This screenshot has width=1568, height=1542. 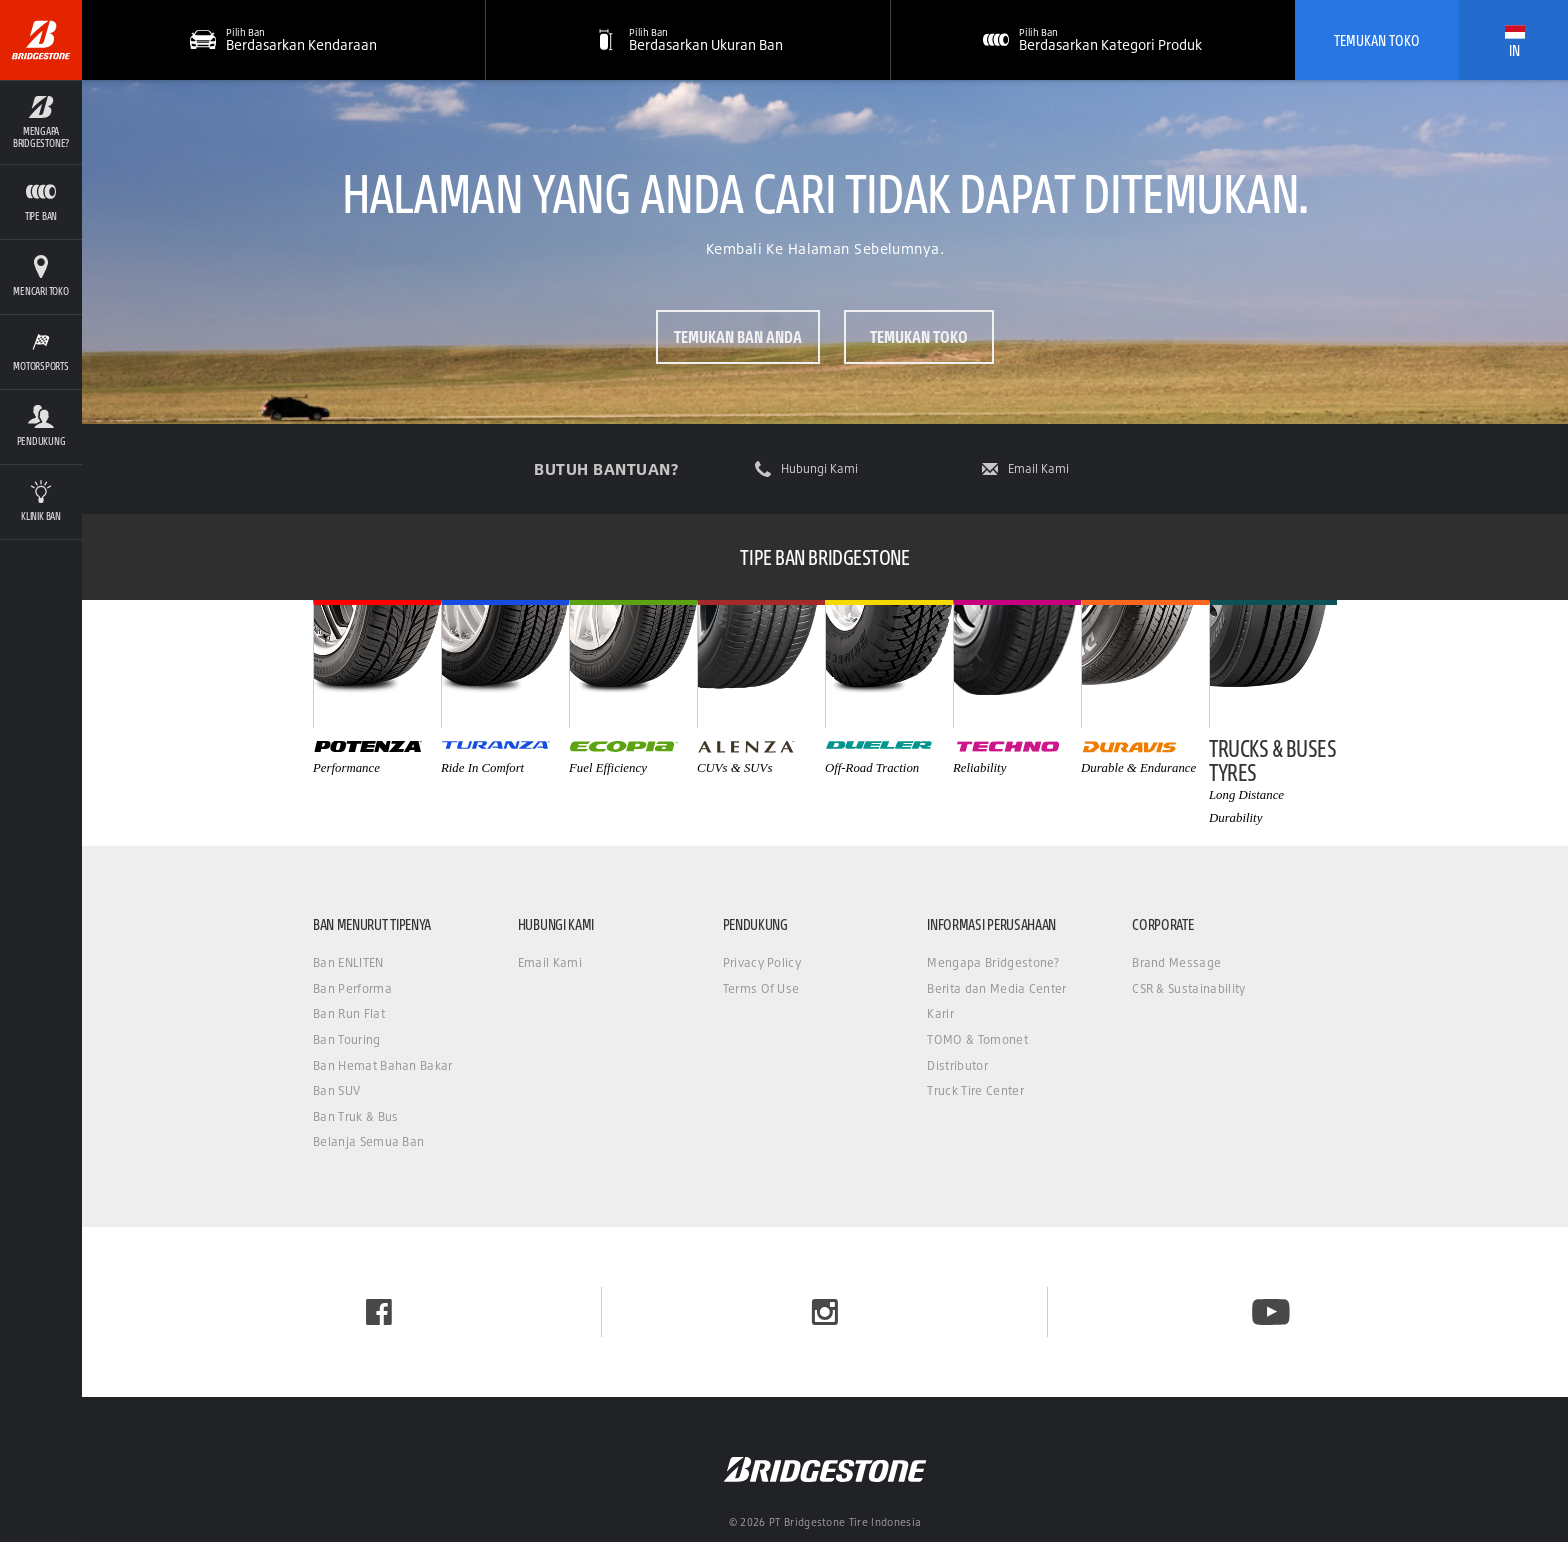 What do you see at coordinates (1038, 469) in the screenshot?
I see `Email Kami` at bounding box center [1038, 469].